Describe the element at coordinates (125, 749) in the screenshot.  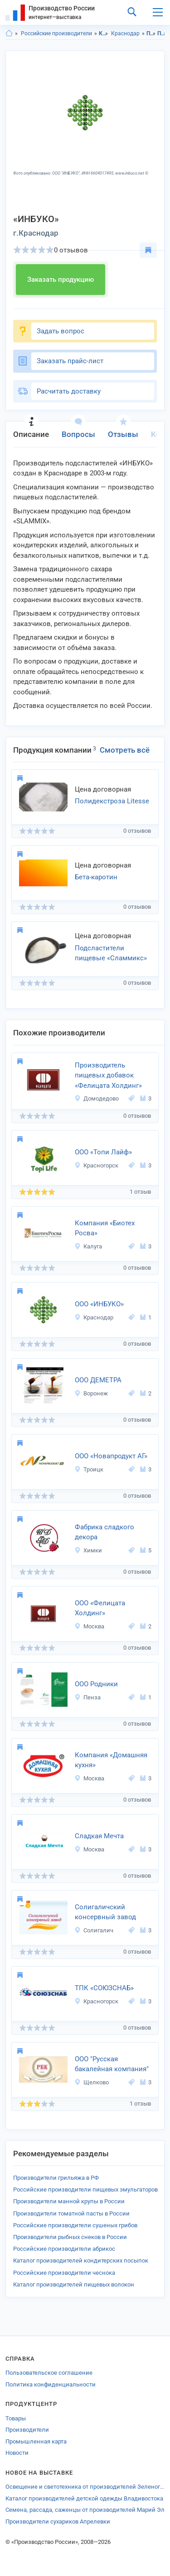
I see `Смотреть всё` at that location.